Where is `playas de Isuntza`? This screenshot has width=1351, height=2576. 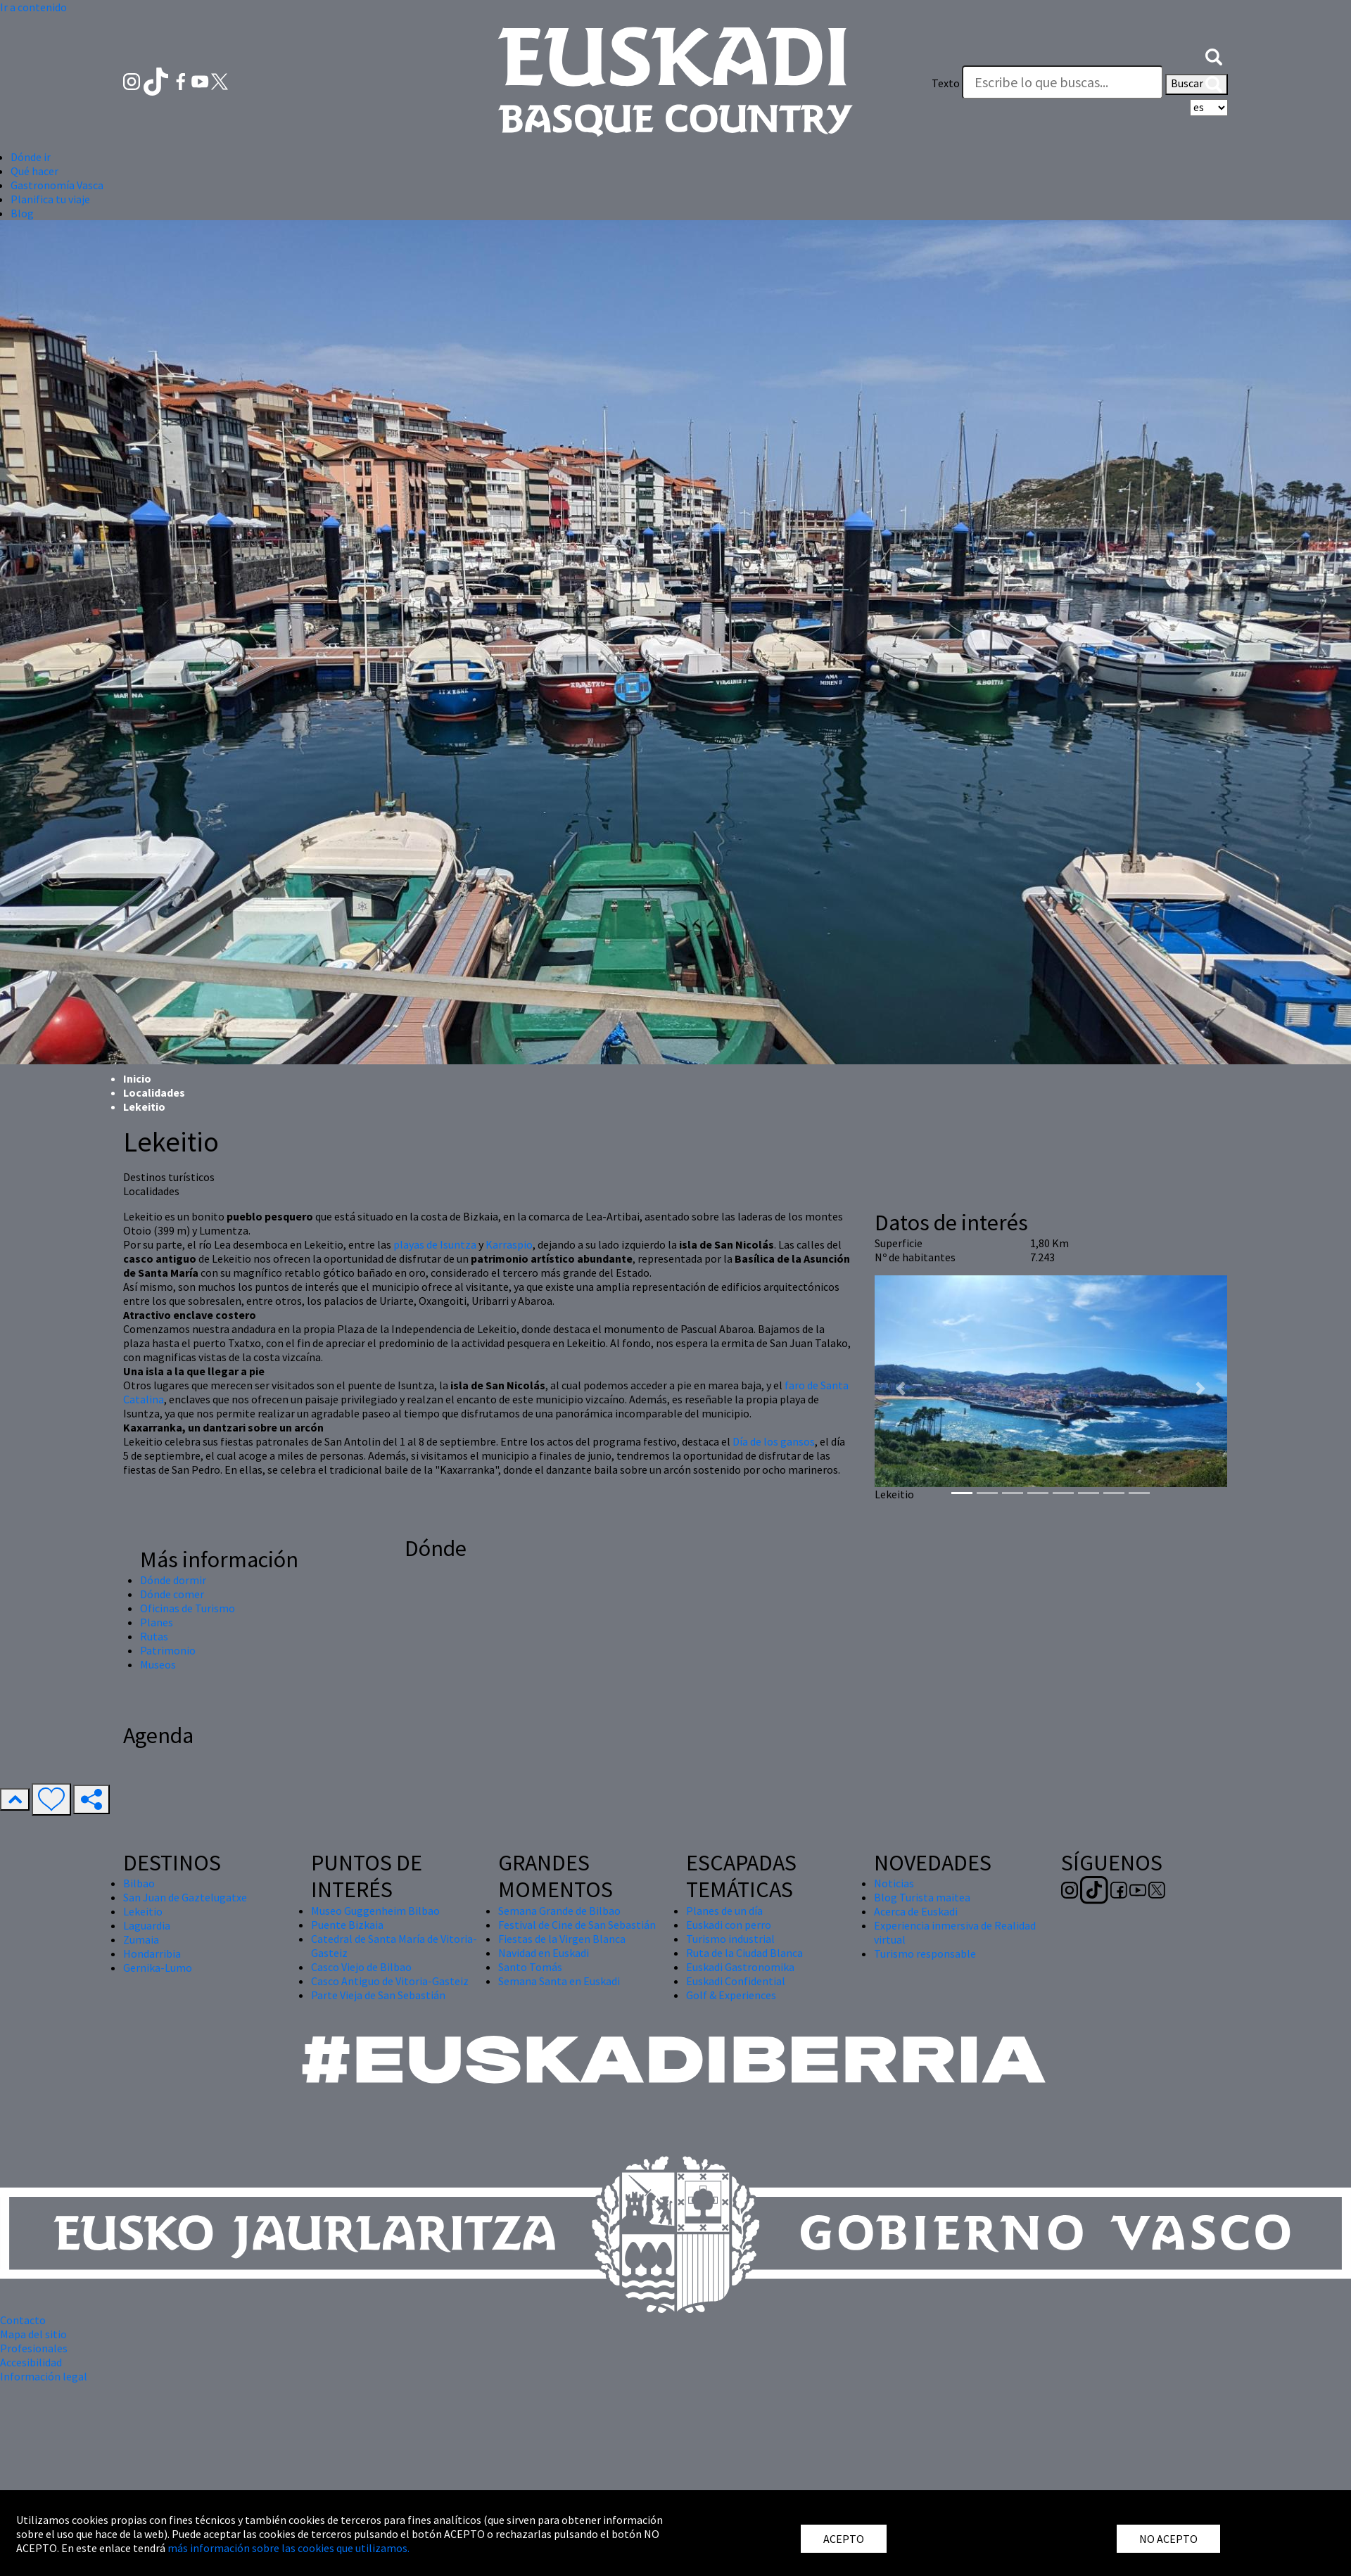 playas de Isuntza is located at coordinates (434, 1244).